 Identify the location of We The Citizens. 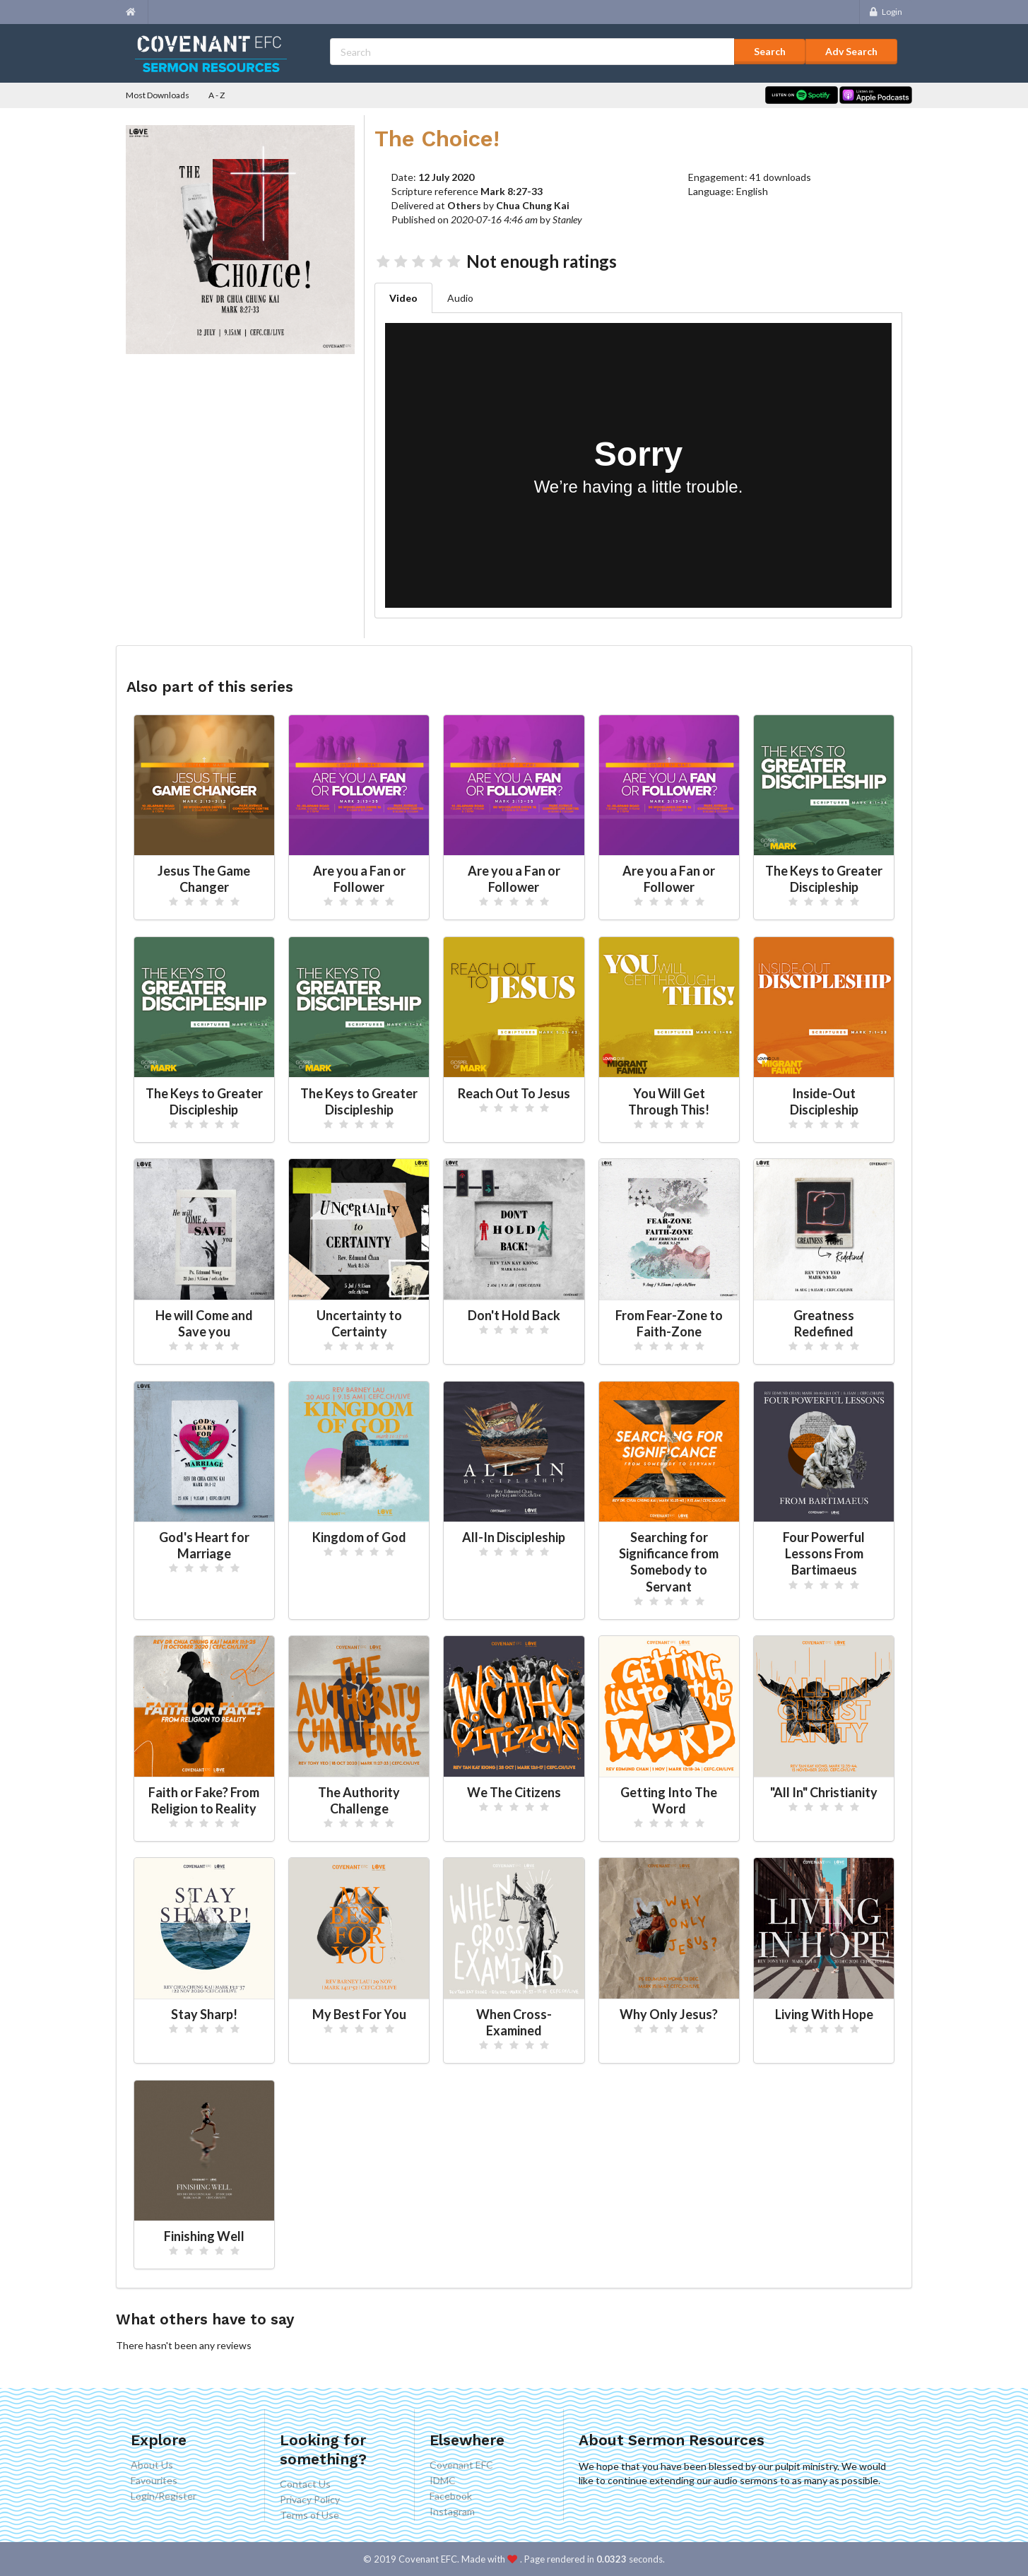
(514, 1792).